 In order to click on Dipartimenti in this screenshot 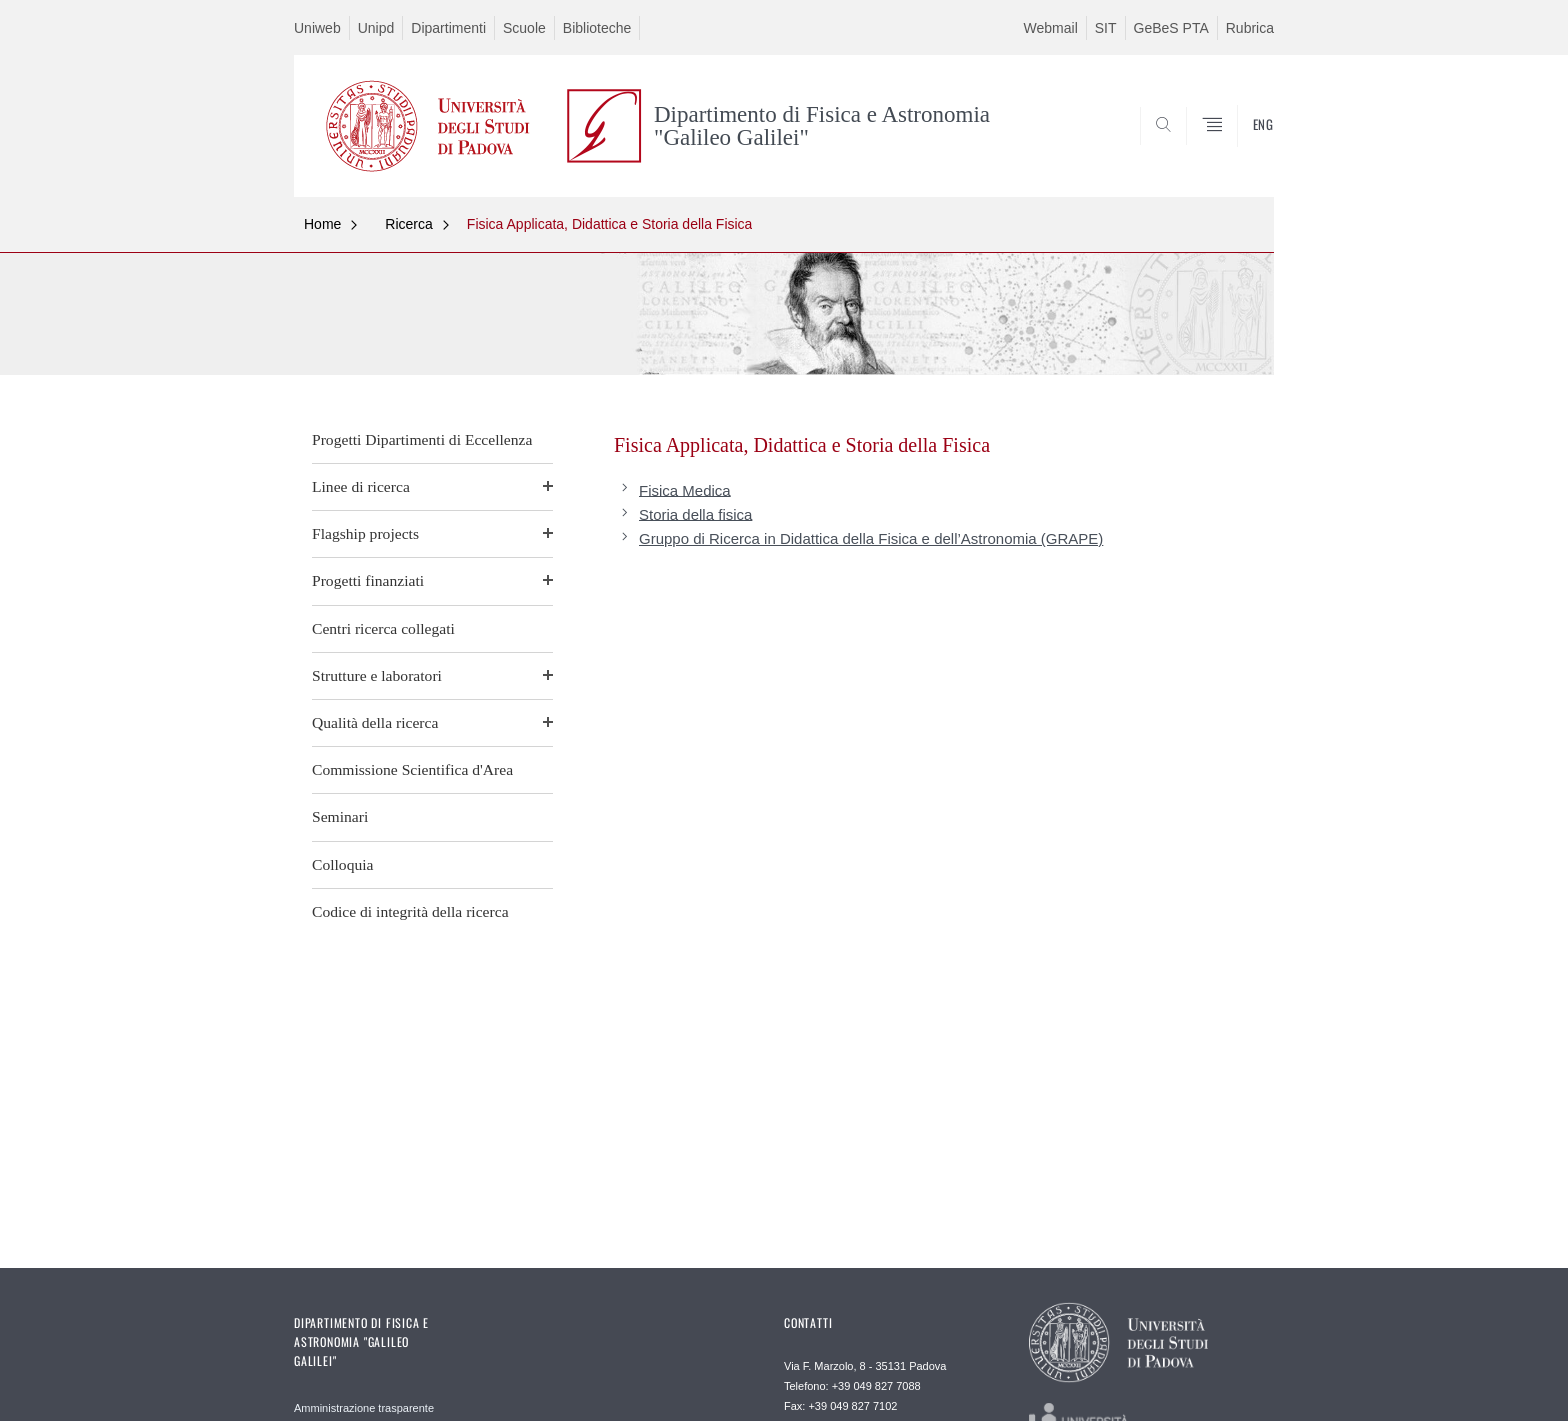, I will do `click(448, 28)`.